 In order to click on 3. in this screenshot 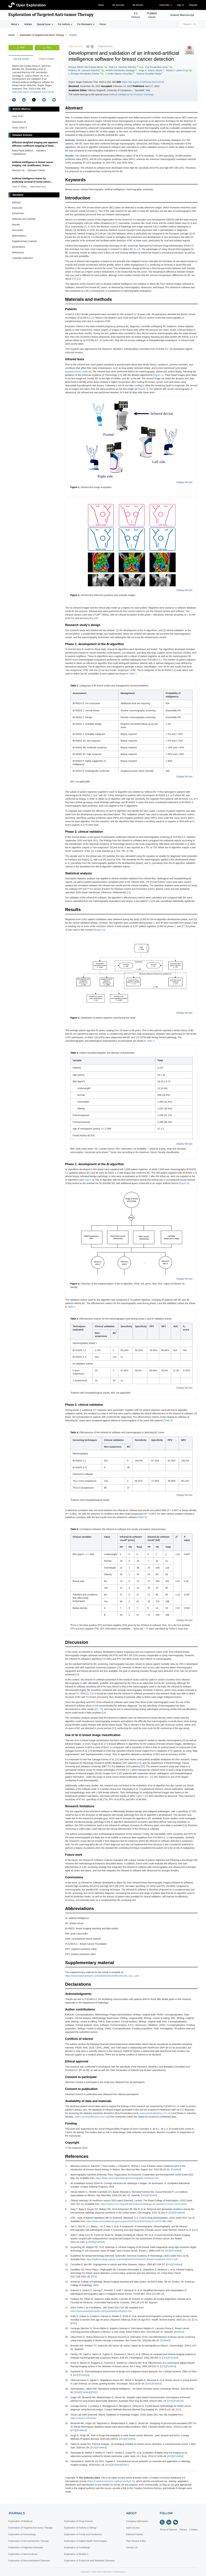, I will do `click(66, 2183)`.